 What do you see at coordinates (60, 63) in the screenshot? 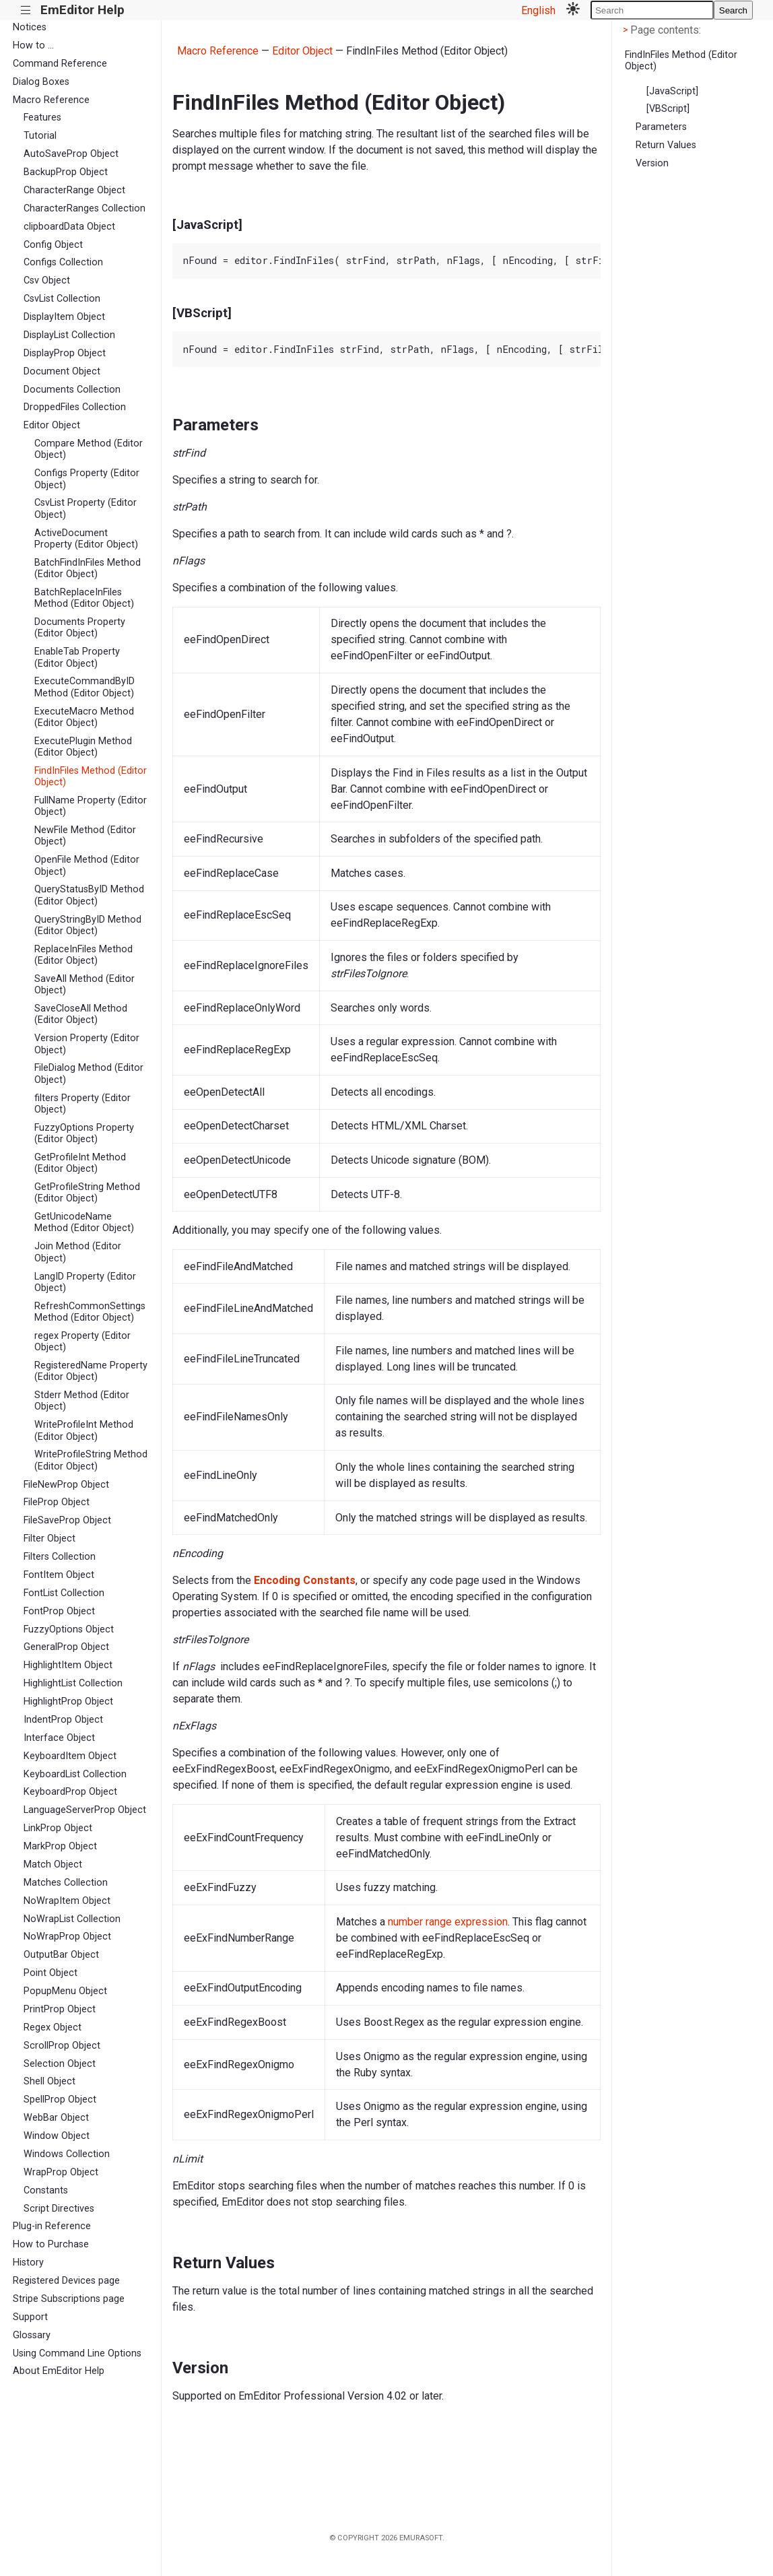
I see `Command Reference` at bounding box center [60, 63].